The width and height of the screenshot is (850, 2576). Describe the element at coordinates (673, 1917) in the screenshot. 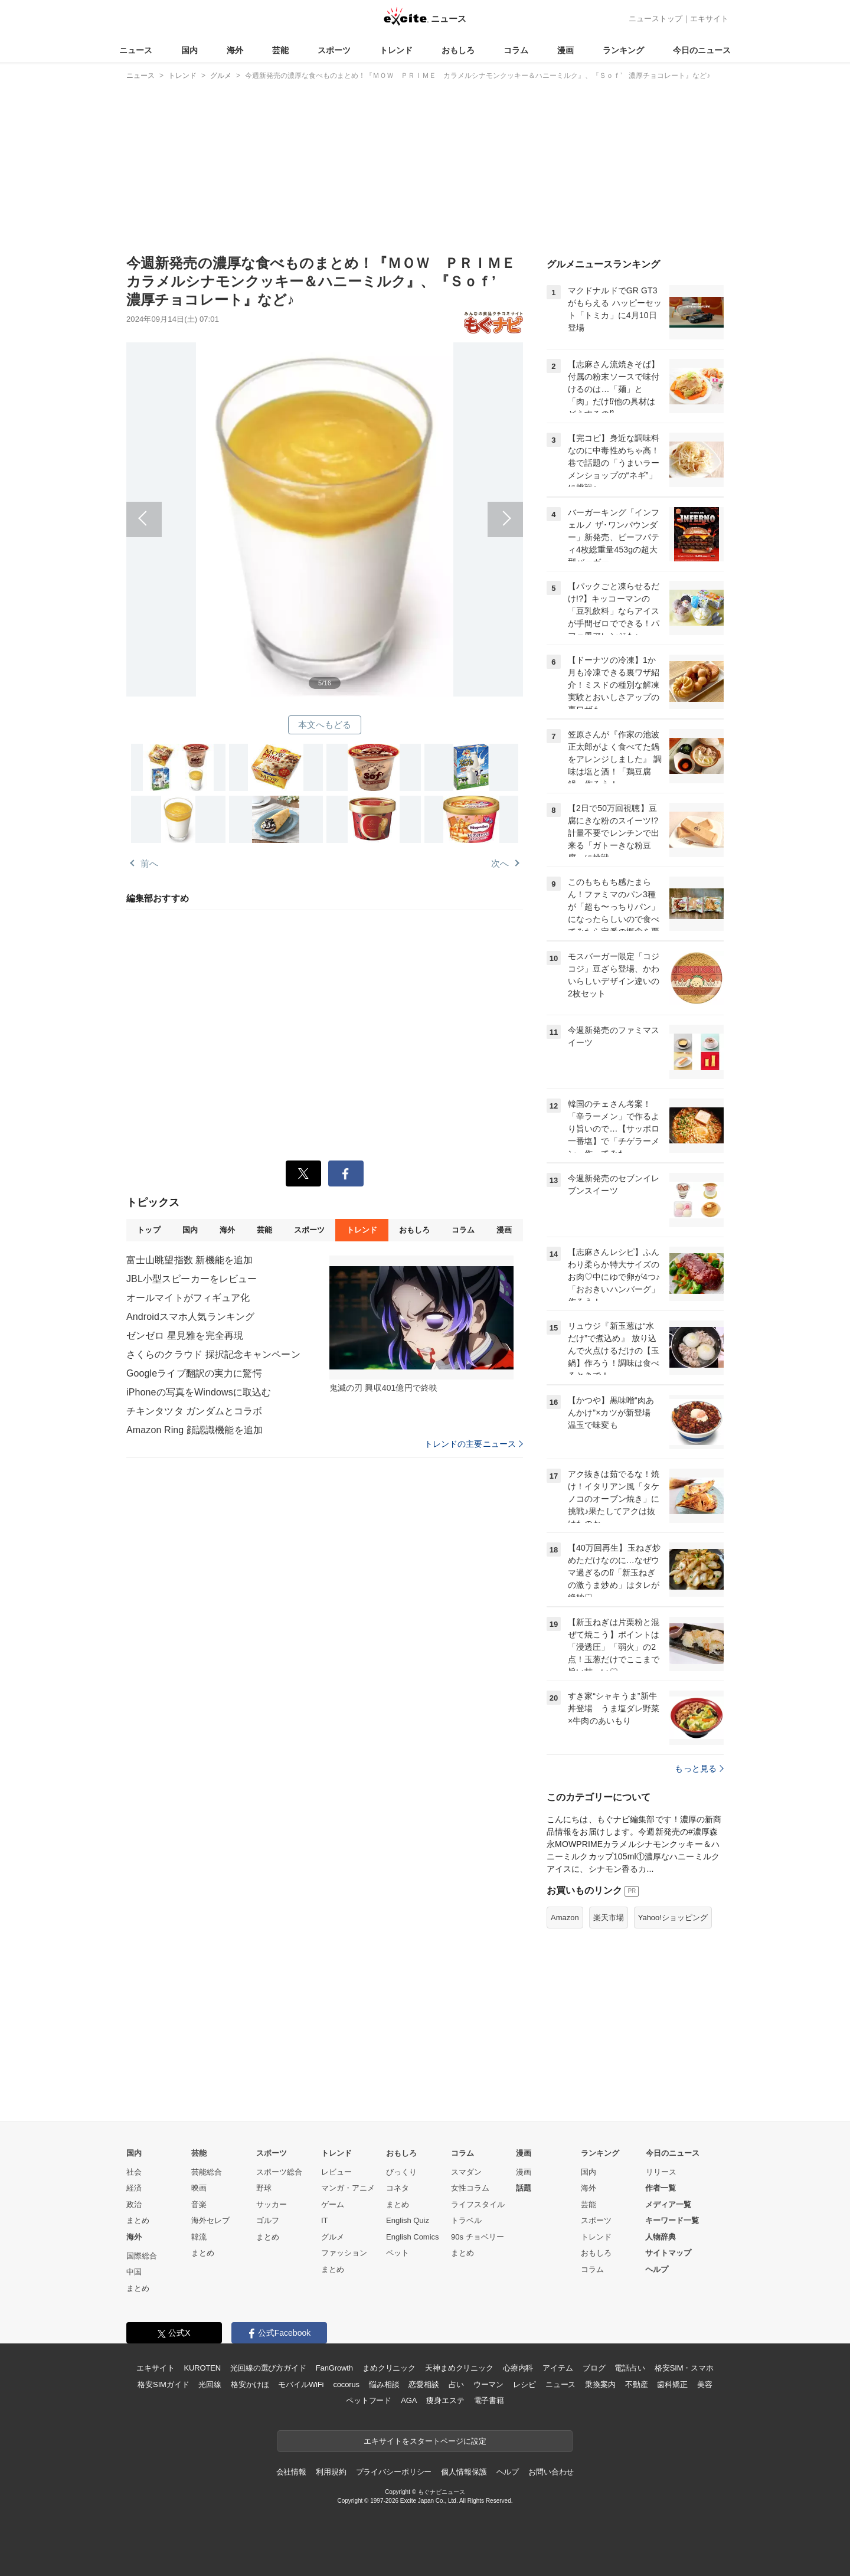

I see `Yahoo!ショッピング` at that location.